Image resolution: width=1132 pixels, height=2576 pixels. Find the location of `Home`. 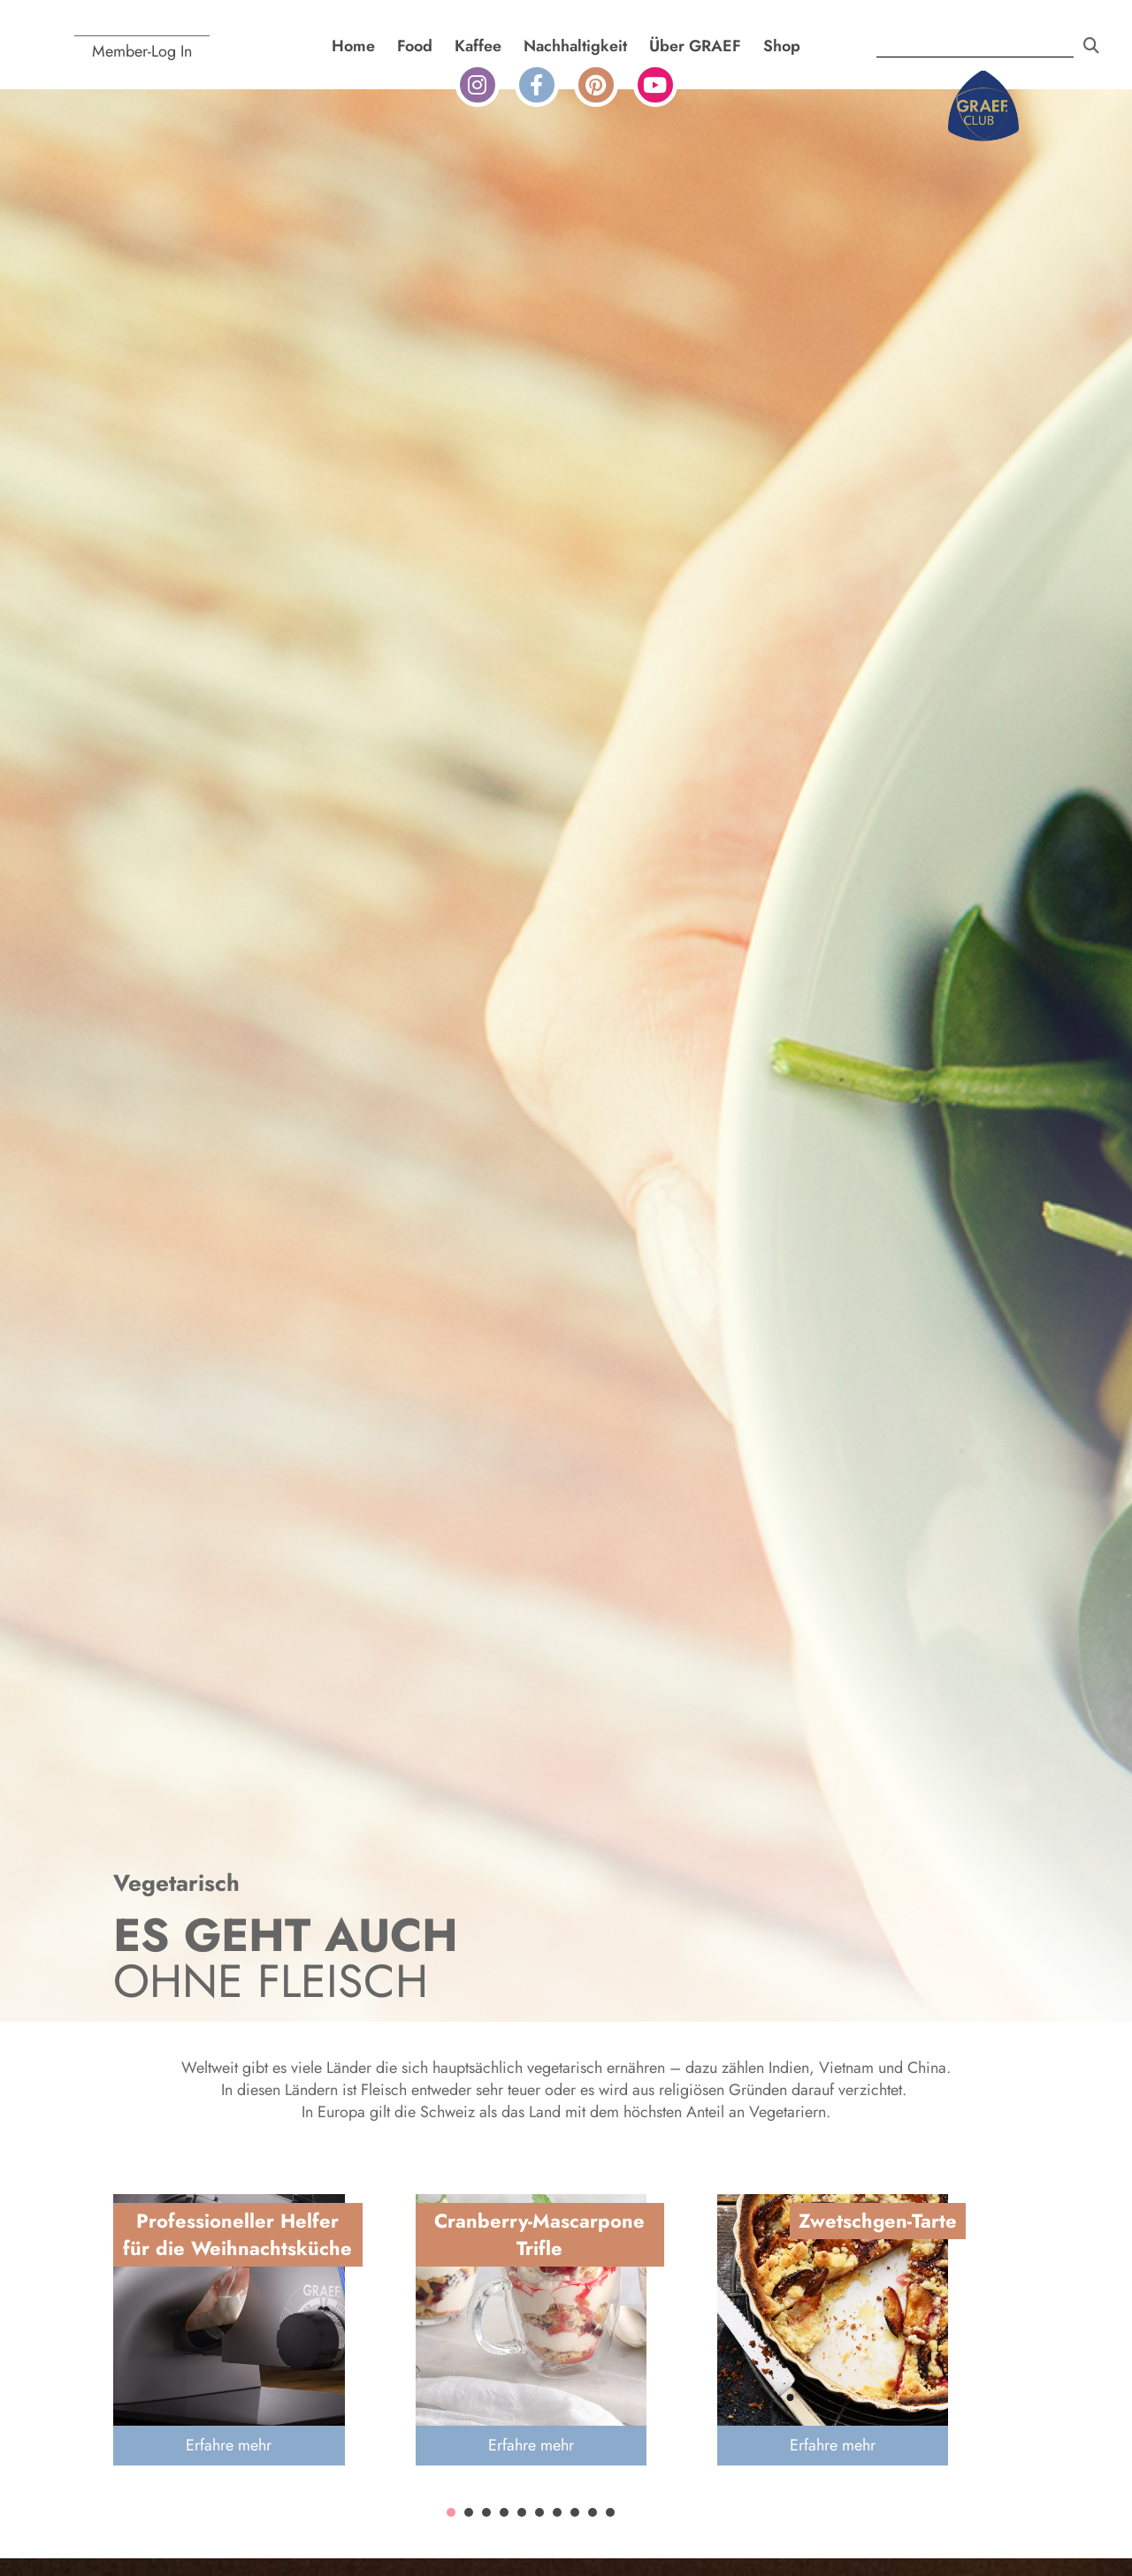

Home is located at coordinates (353, 45).